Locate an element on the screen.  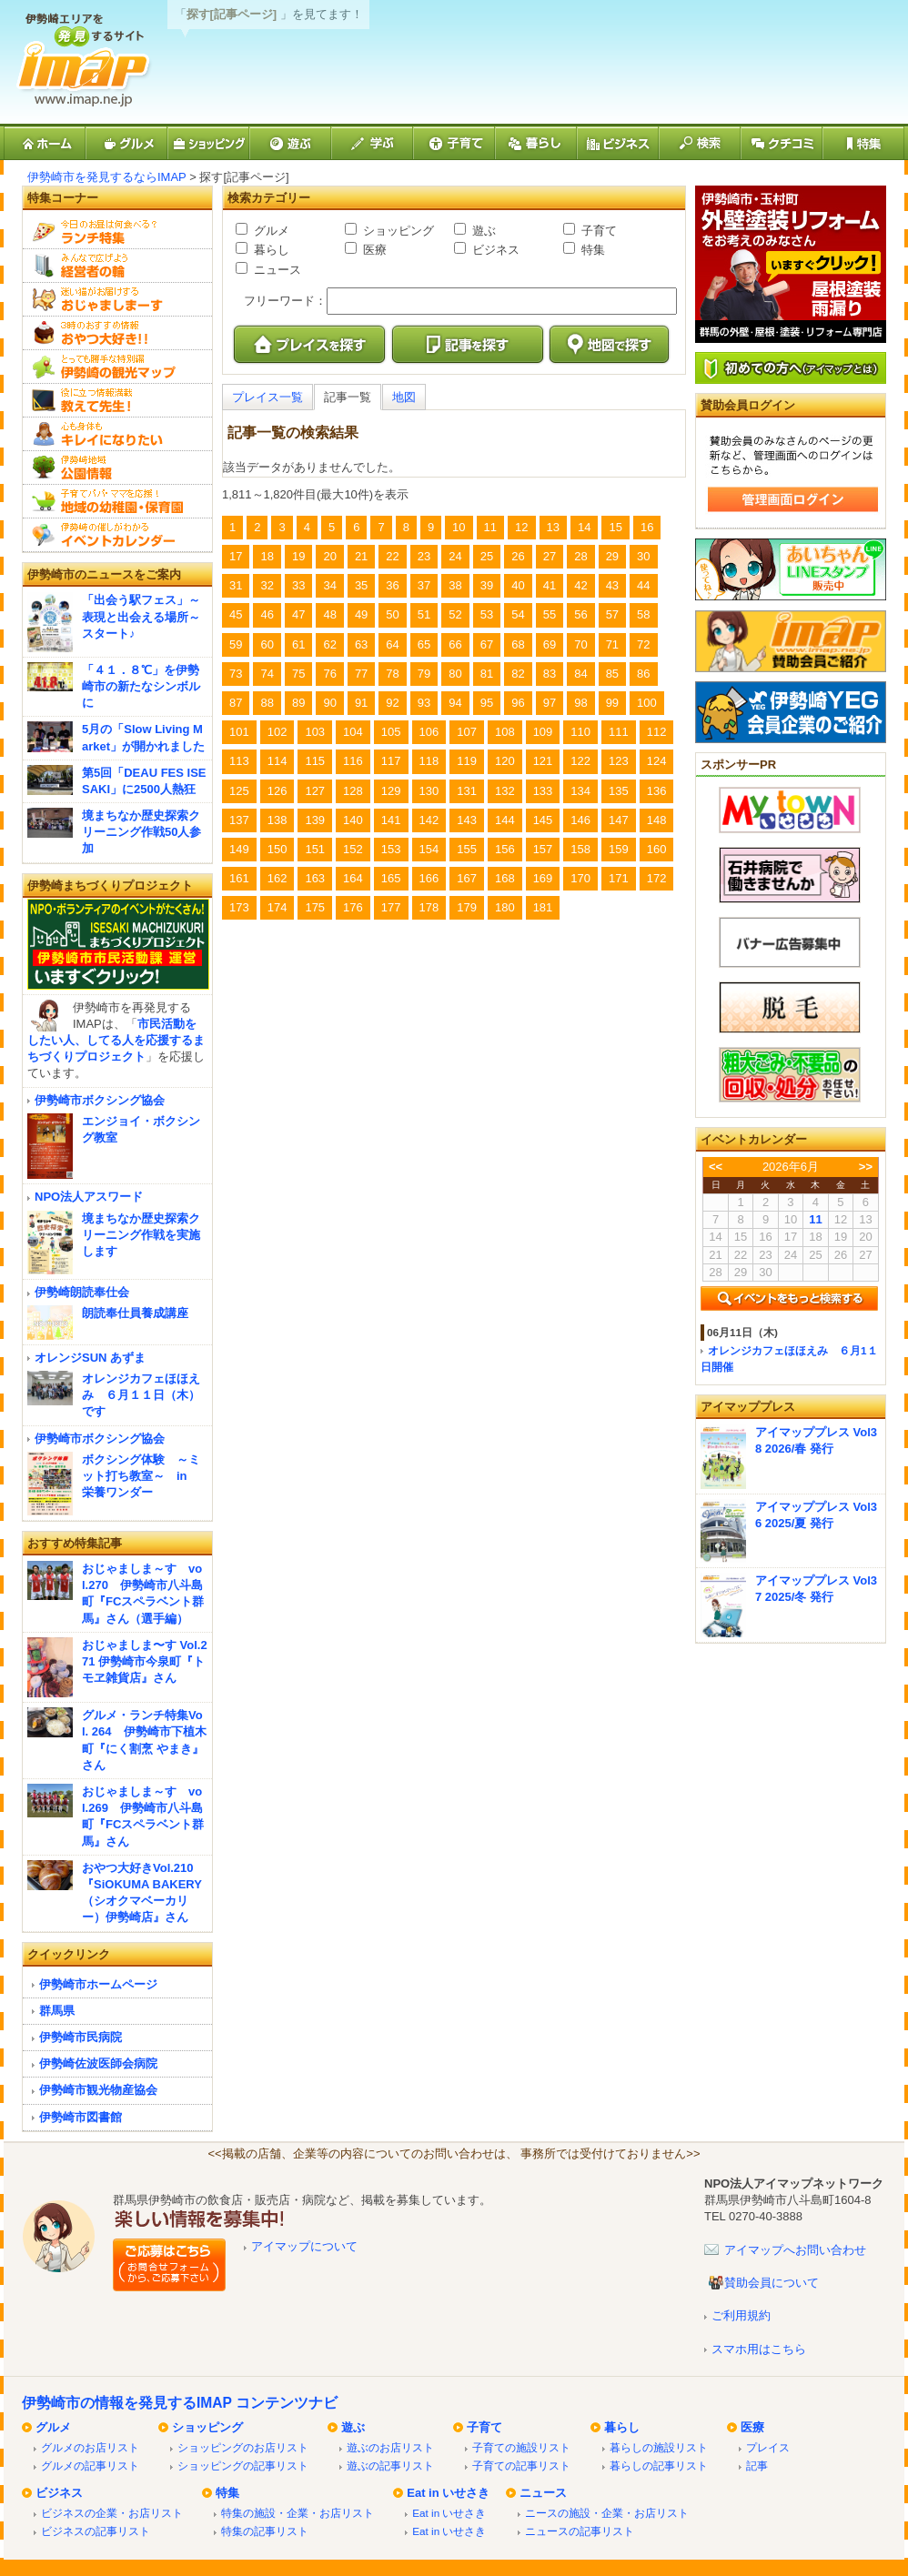
賛助会員について is located at coordinates (771, 2282).